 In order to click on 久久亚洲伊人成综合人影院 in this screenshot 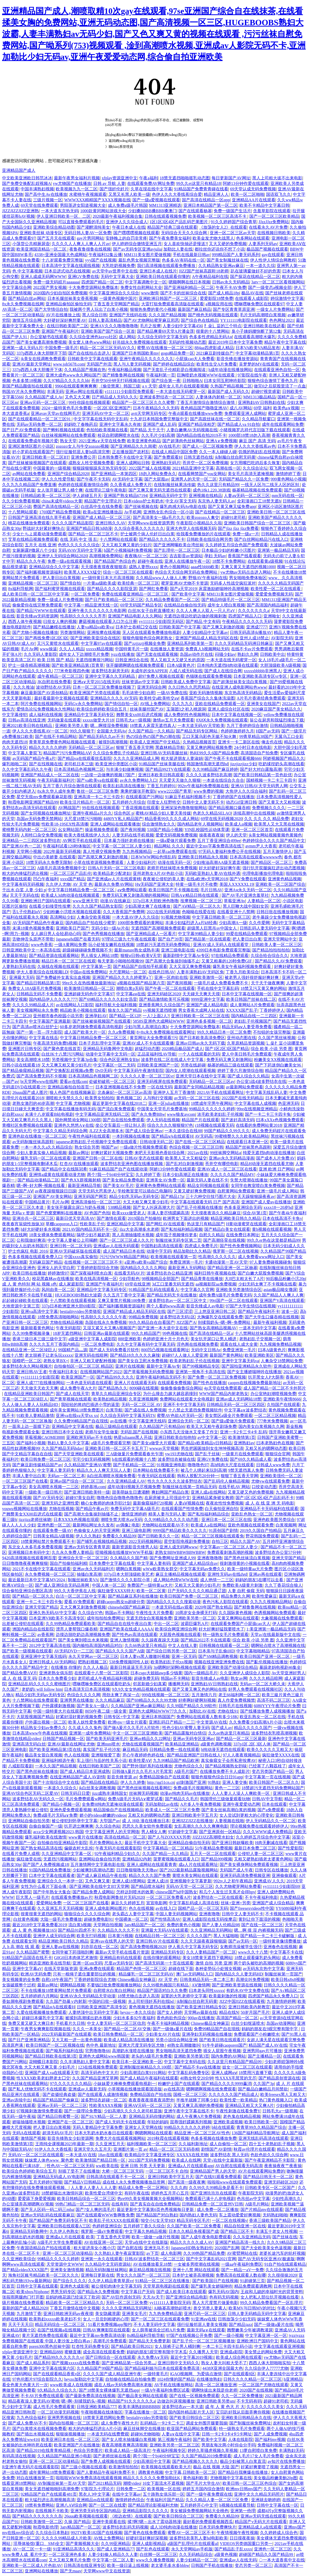, I will do `click(245, 1673)`.